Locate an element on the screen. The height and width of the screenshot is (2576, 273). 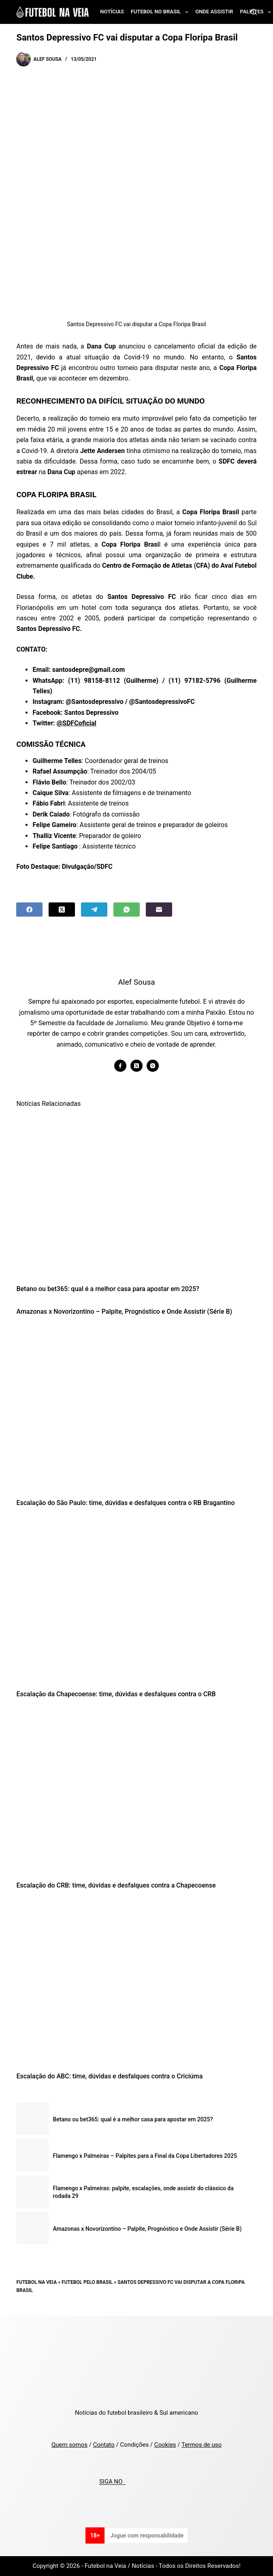
Amazonas x Novorizontino – Palpite, Prognóstico e Onde Assistir (Série B) is located at coordinates (124, 1311).